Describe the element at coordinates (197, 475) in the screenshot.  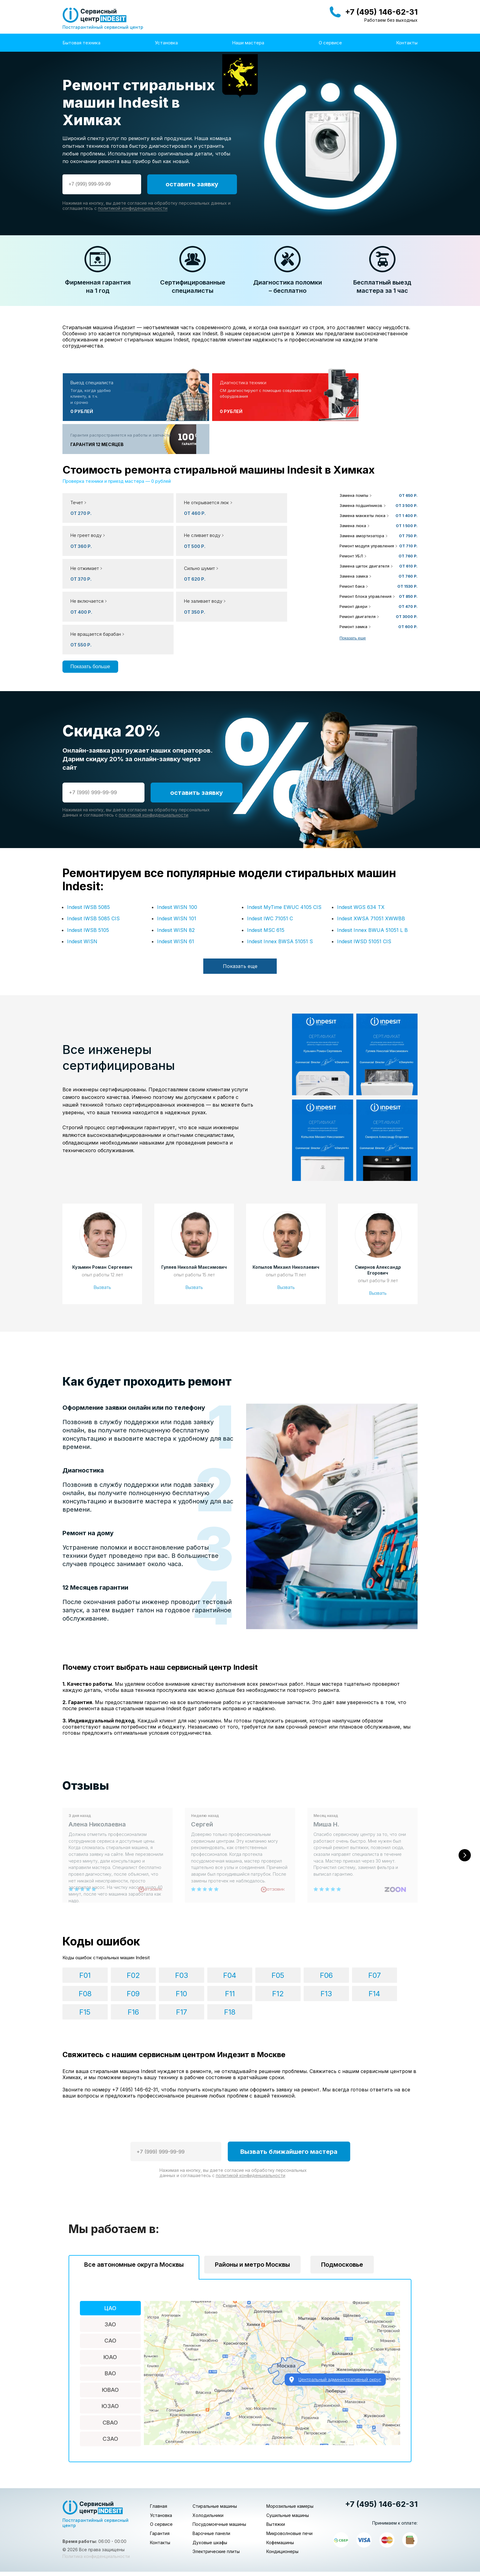
I see `[button]` at that location.